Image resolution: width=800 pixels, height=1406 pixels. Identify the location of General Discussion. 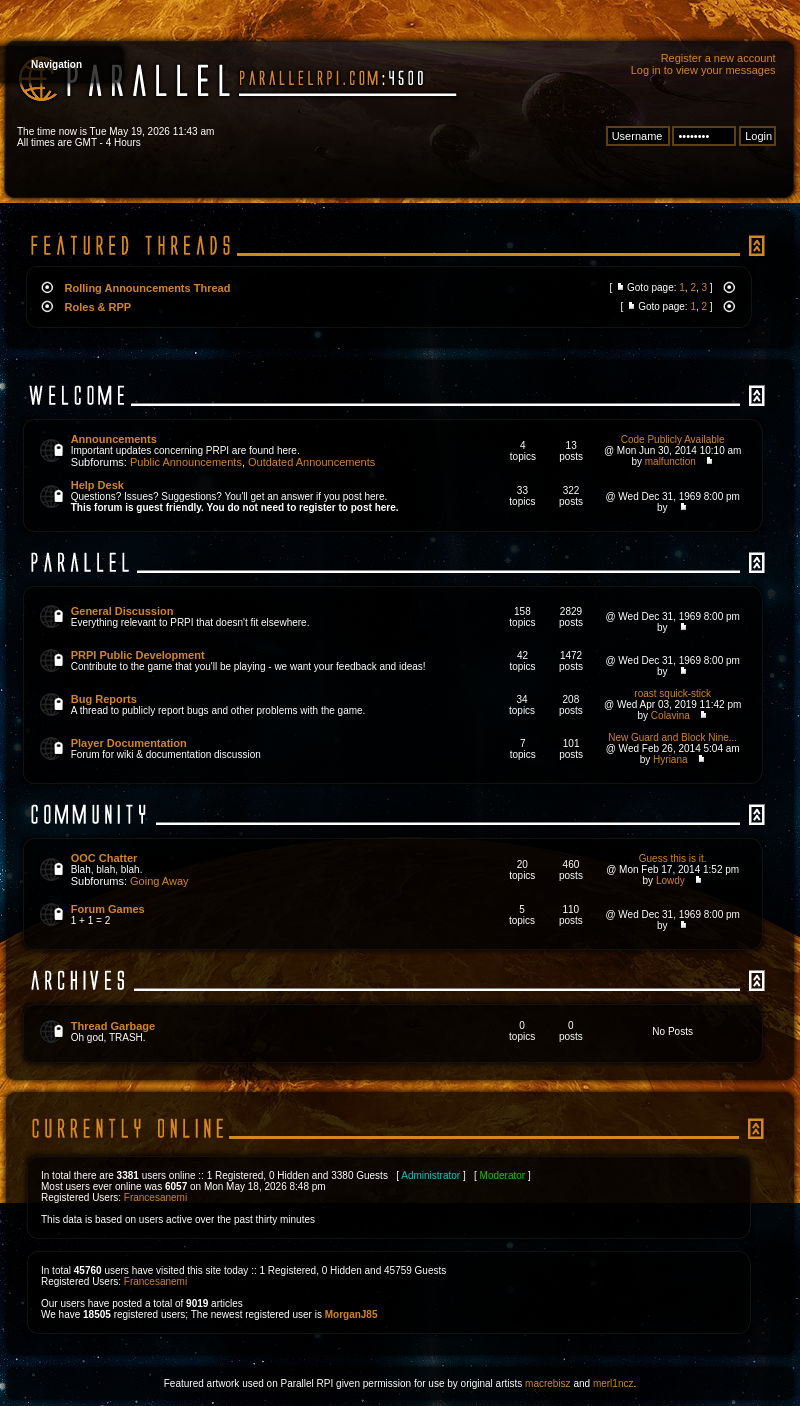
(122, 611).